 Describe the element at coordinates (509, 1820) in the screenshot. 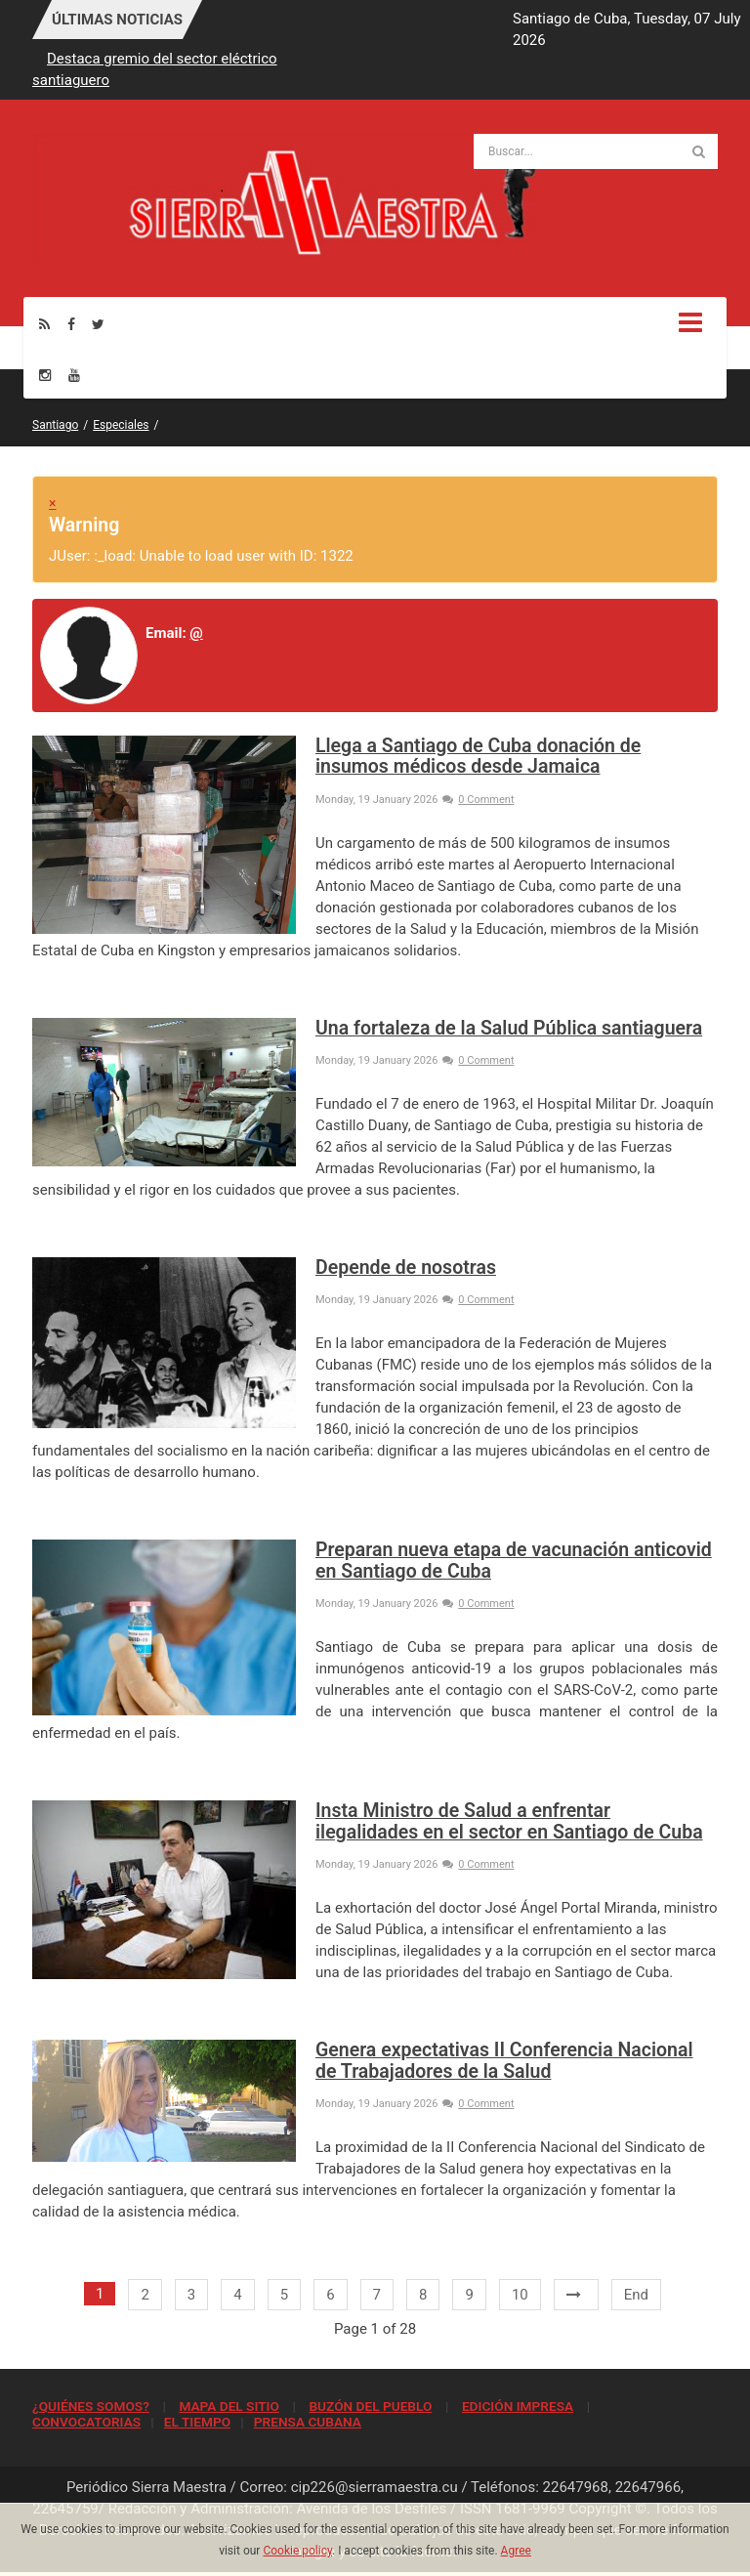

I see `Insta Ministro de Salud a enfrentar ilegalidades en el sector en Santiago de Cuba` at that location.